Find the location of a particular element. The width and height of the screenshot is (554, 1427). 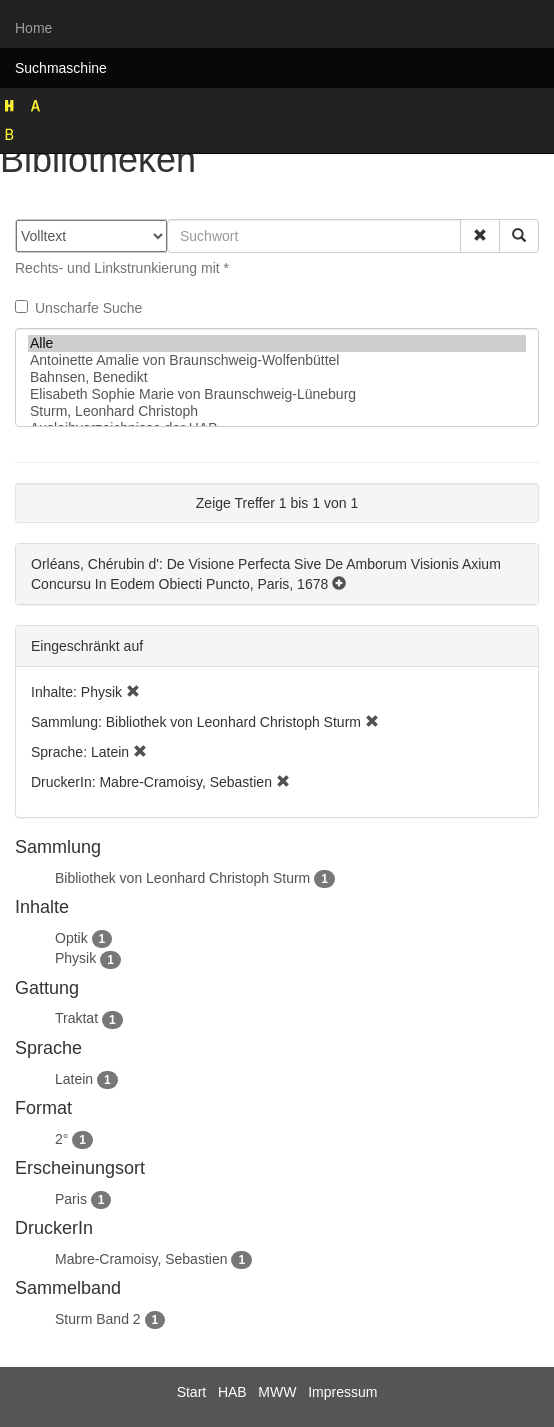

Bibliothek von Leonhard Christoph Sturm is located at coordinates (182, 878).